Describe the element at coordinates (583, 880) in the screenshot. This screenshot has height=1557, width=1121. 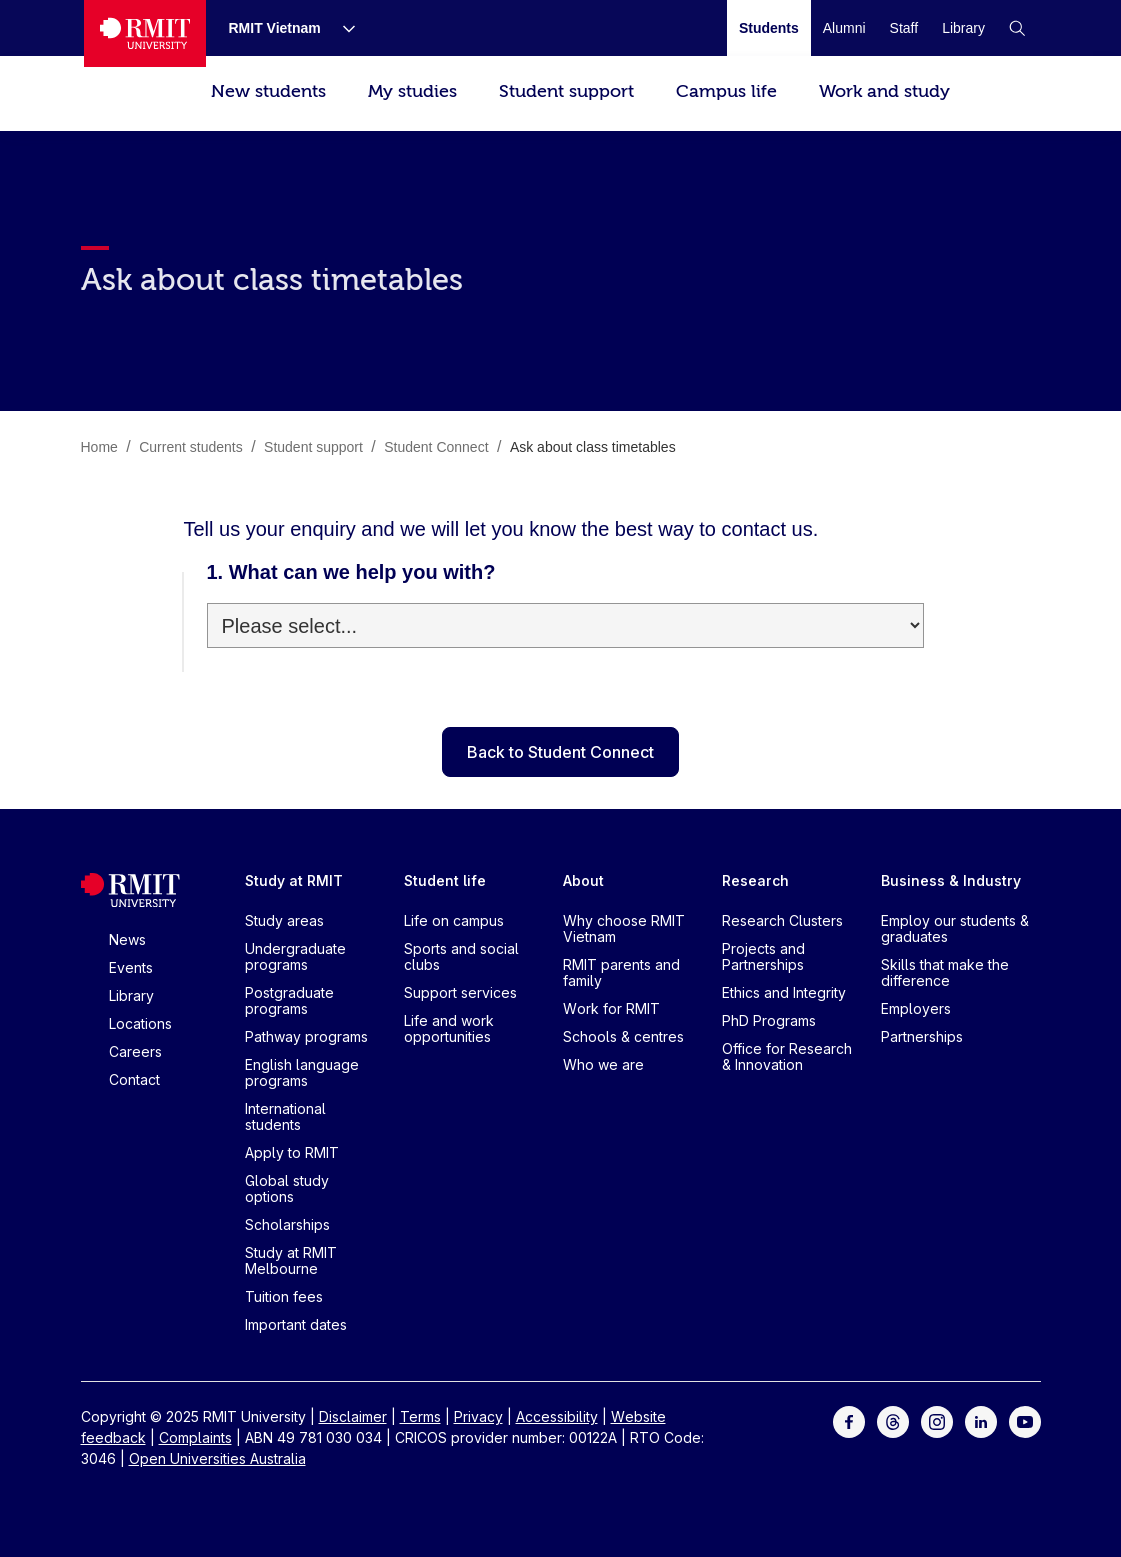
I see `About` at that location.